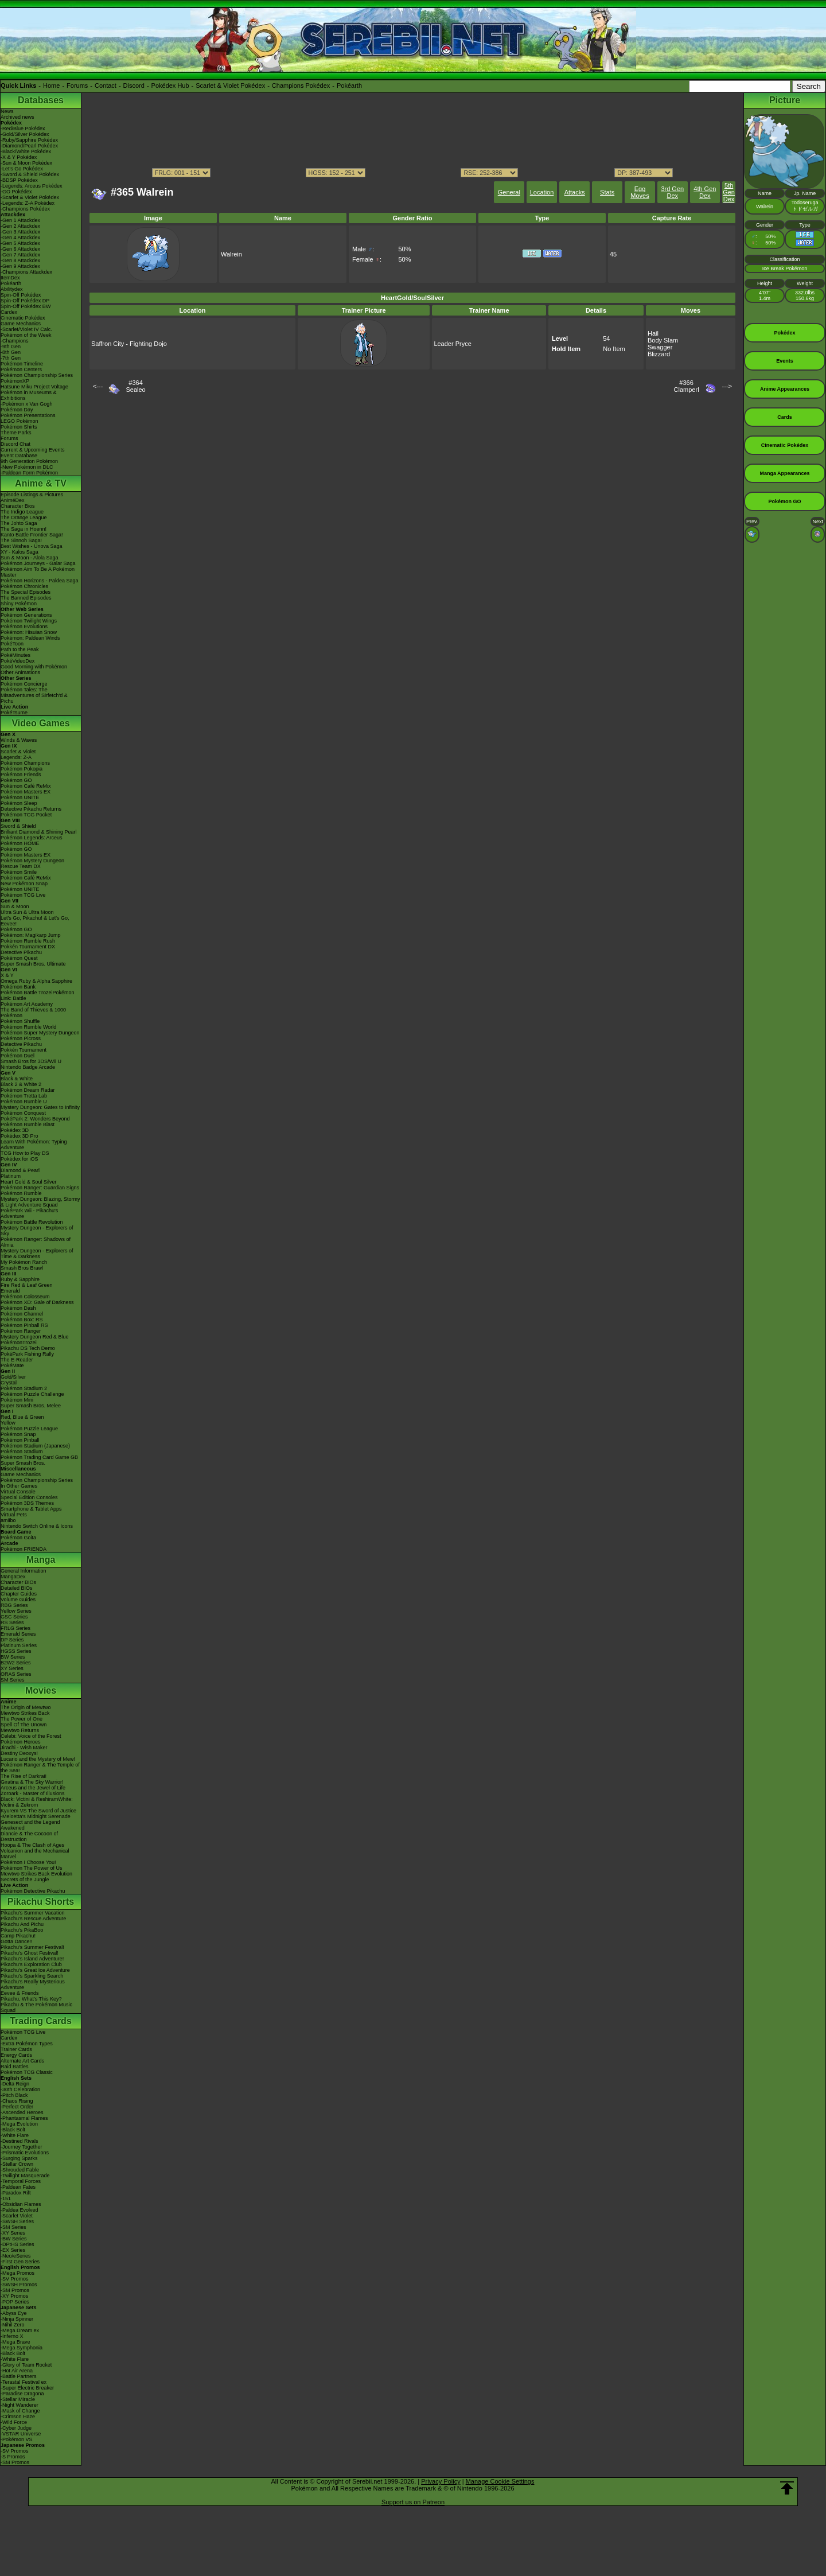 This screenshot has width=826, height=2576. Describe the element at coordinates (31, 1509) in the screenshot. I see `Smartphone & Tablet Apps` at that location.